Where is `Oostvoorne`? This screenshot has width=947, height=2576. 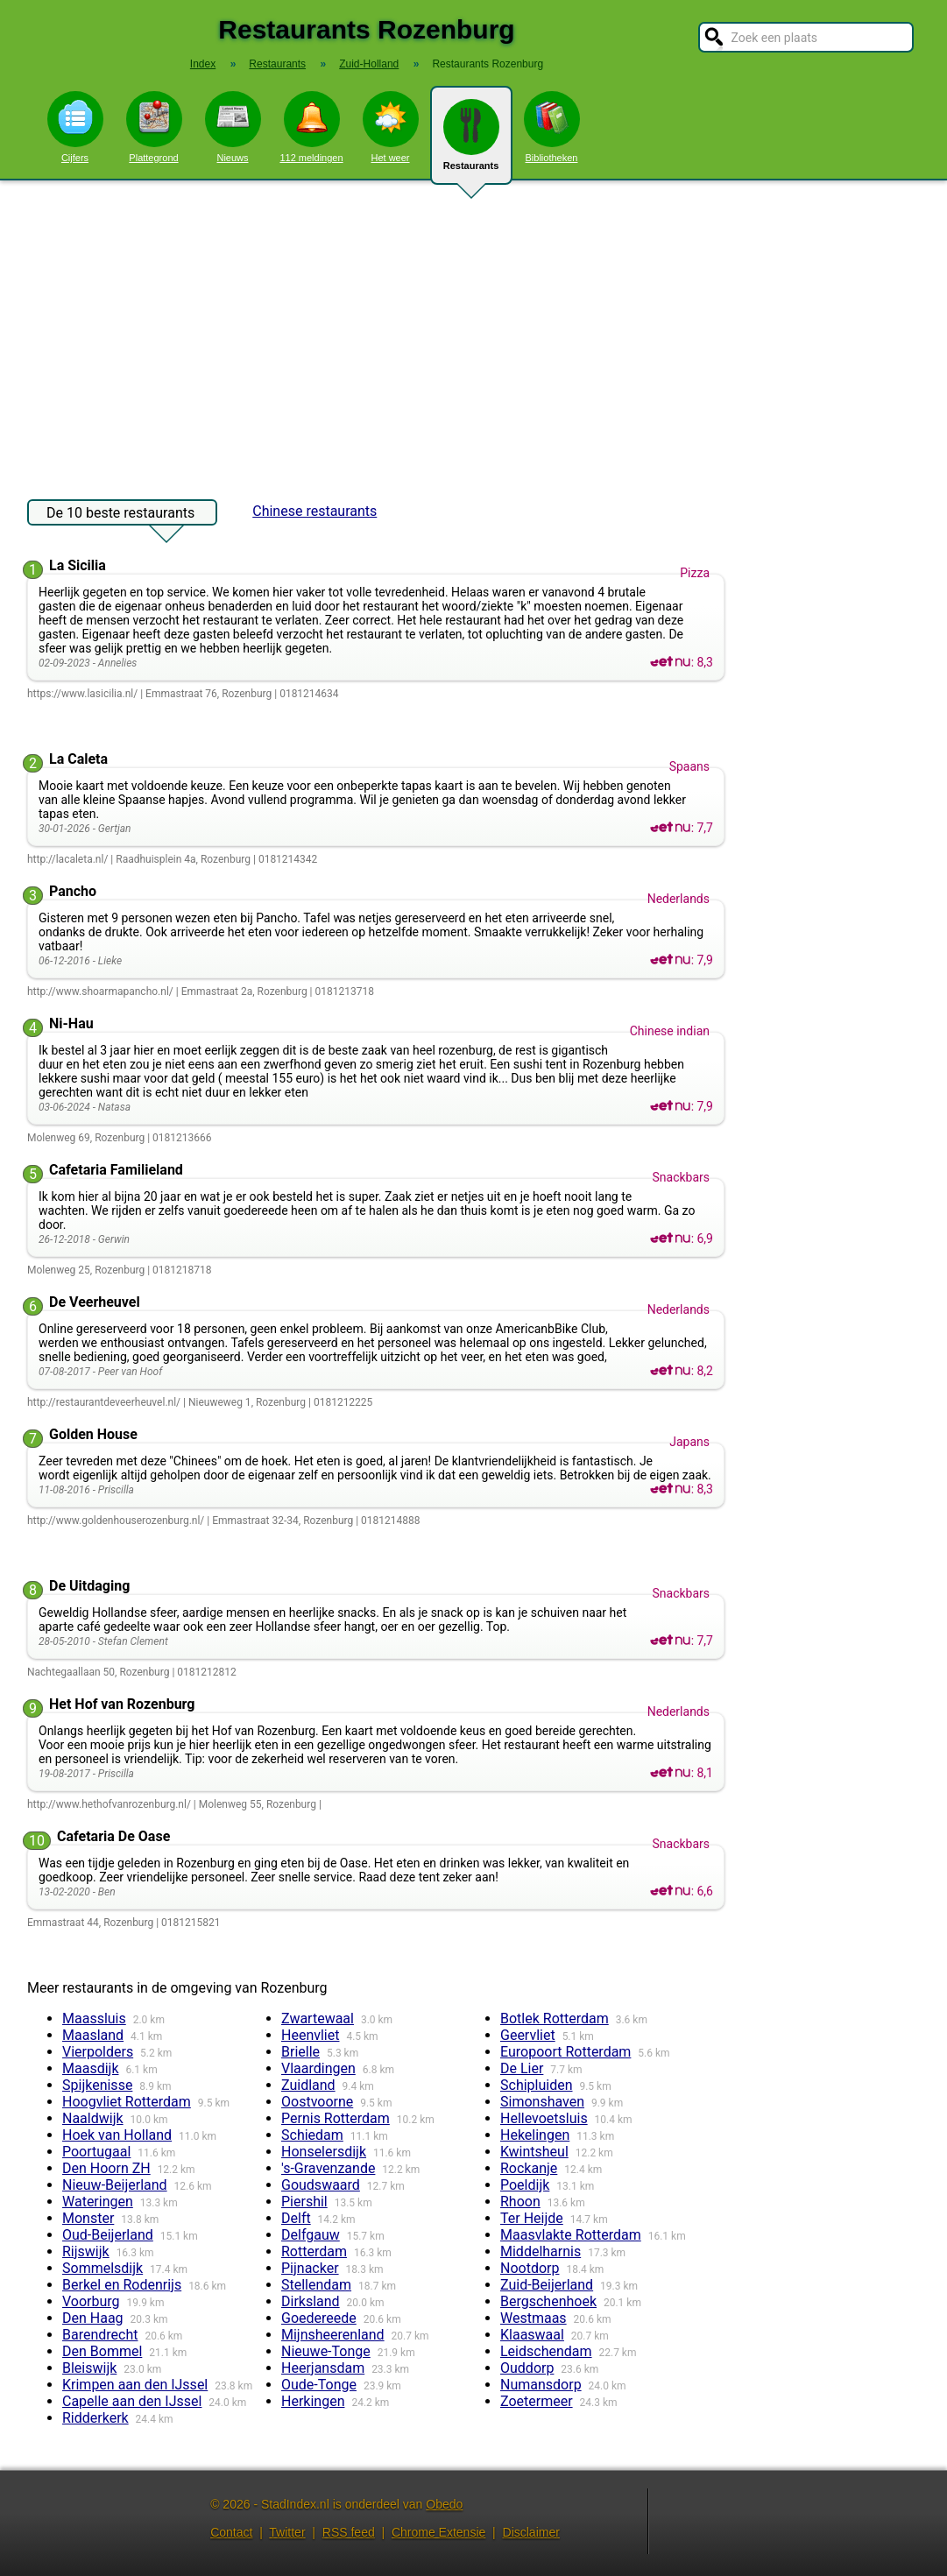 Oostvoorne is located at coordinates (317, 2101).